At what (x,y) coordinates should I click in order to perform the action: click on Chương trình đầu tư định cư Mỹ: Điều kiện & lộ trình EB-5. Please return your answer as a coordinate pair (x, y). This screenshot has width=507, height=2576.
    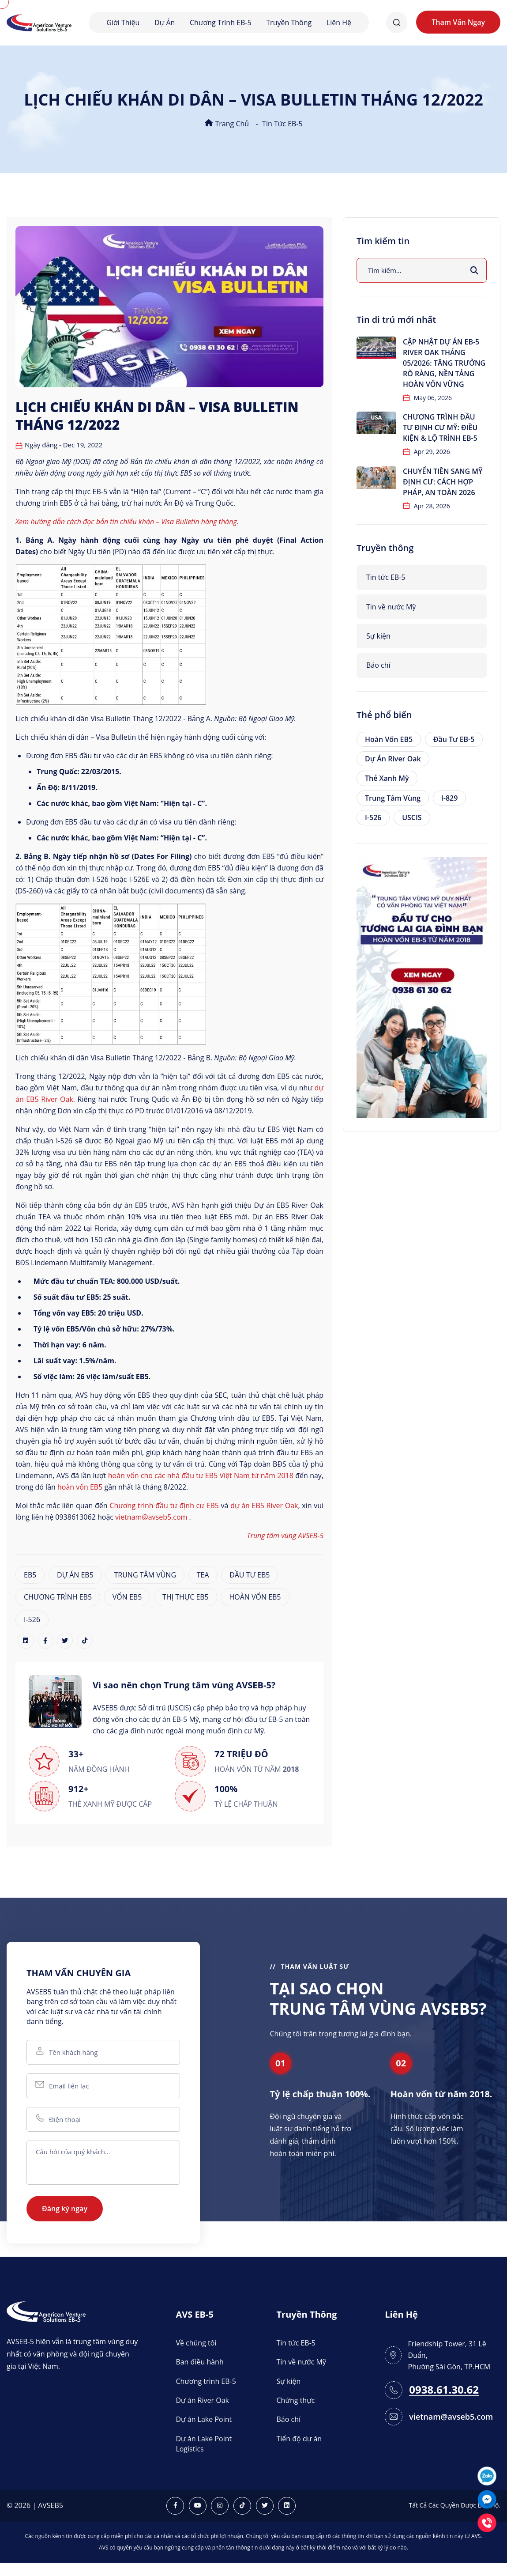
    Looking at the image, I should click on (440, 427).